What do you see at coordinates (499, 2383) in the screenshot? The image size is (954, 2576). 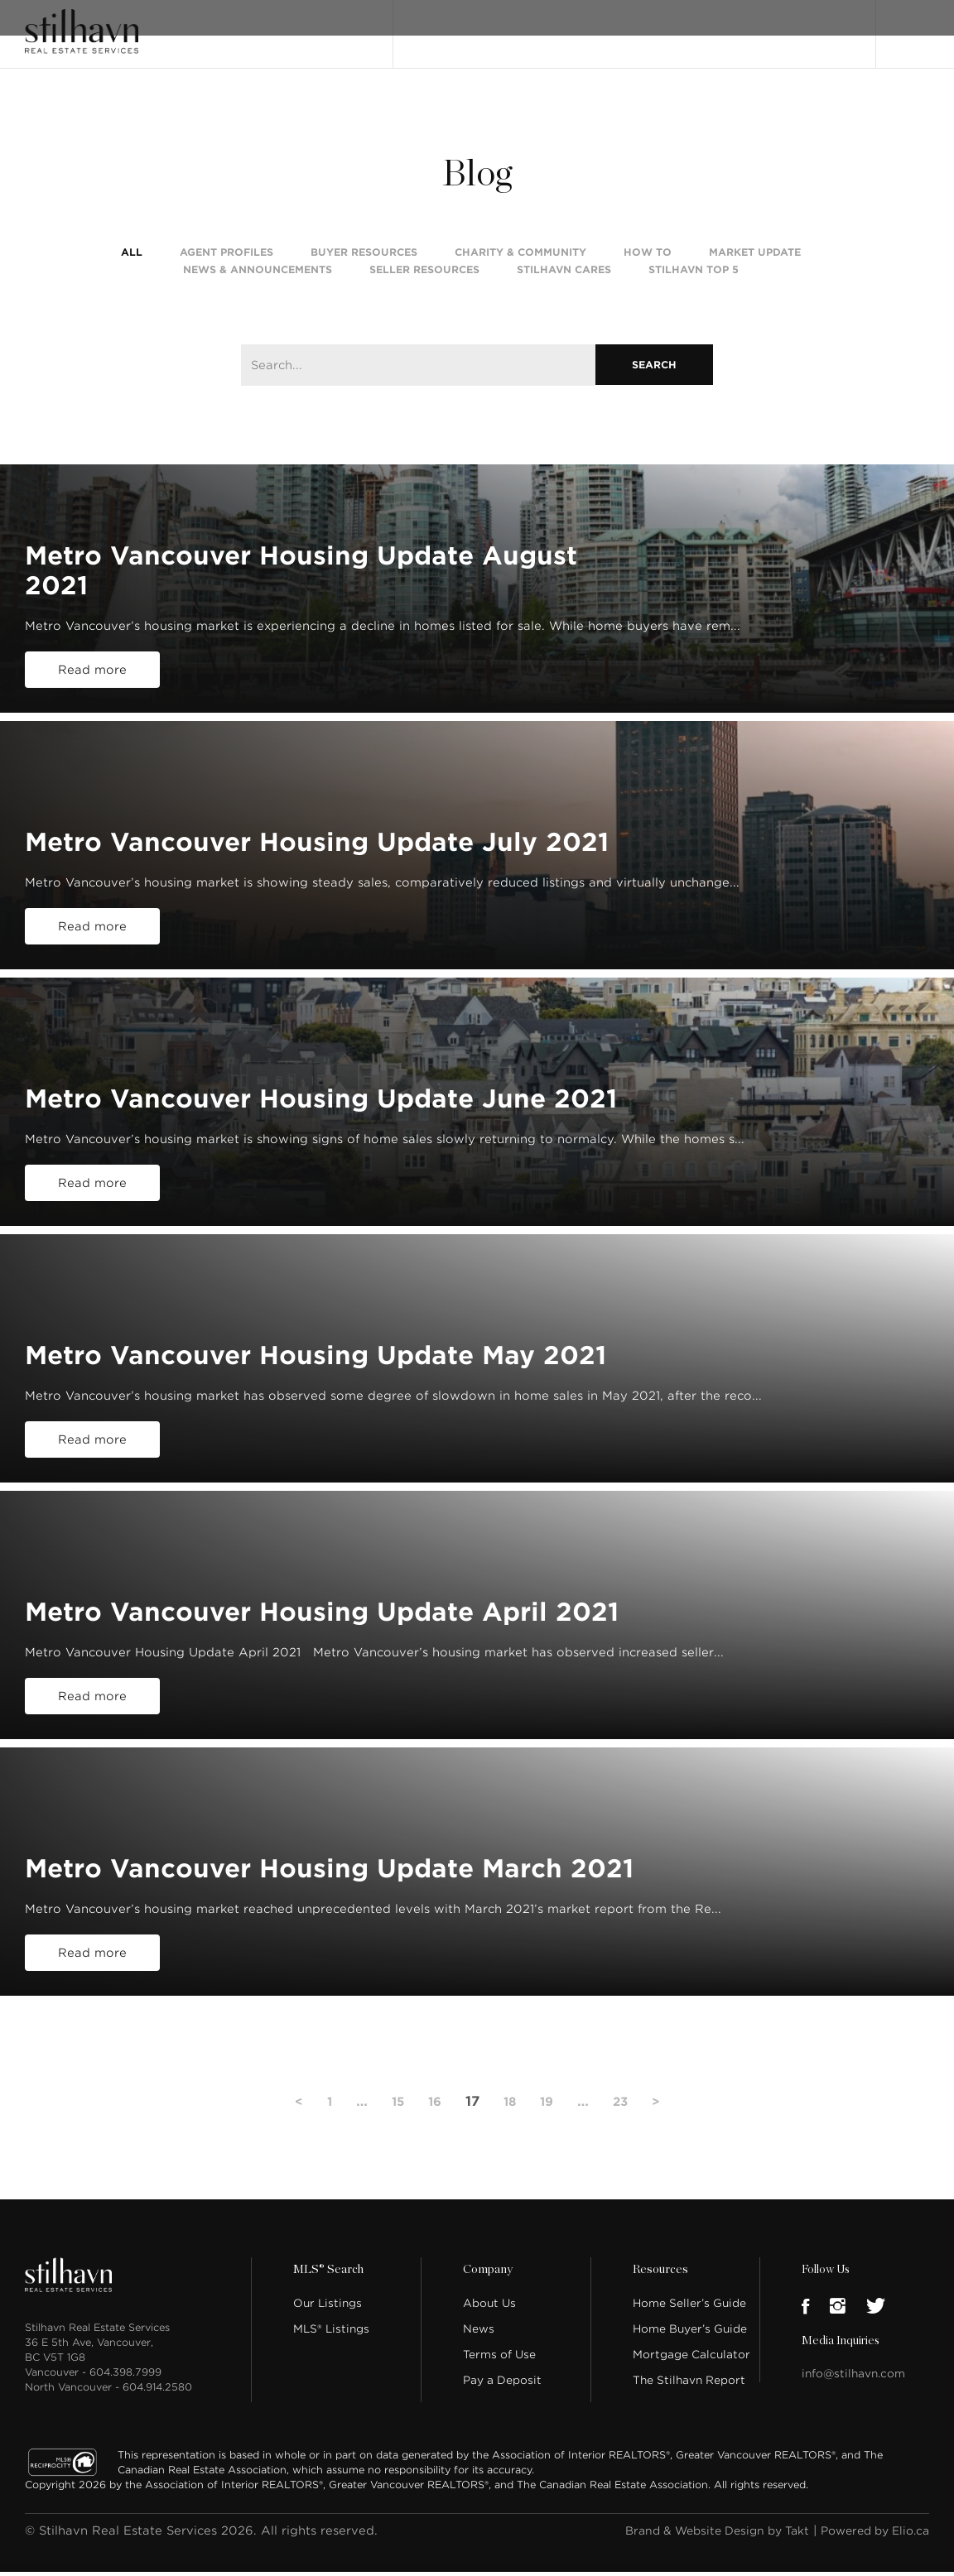 I see `Terms of Use` at bounding box center [499, 2383].